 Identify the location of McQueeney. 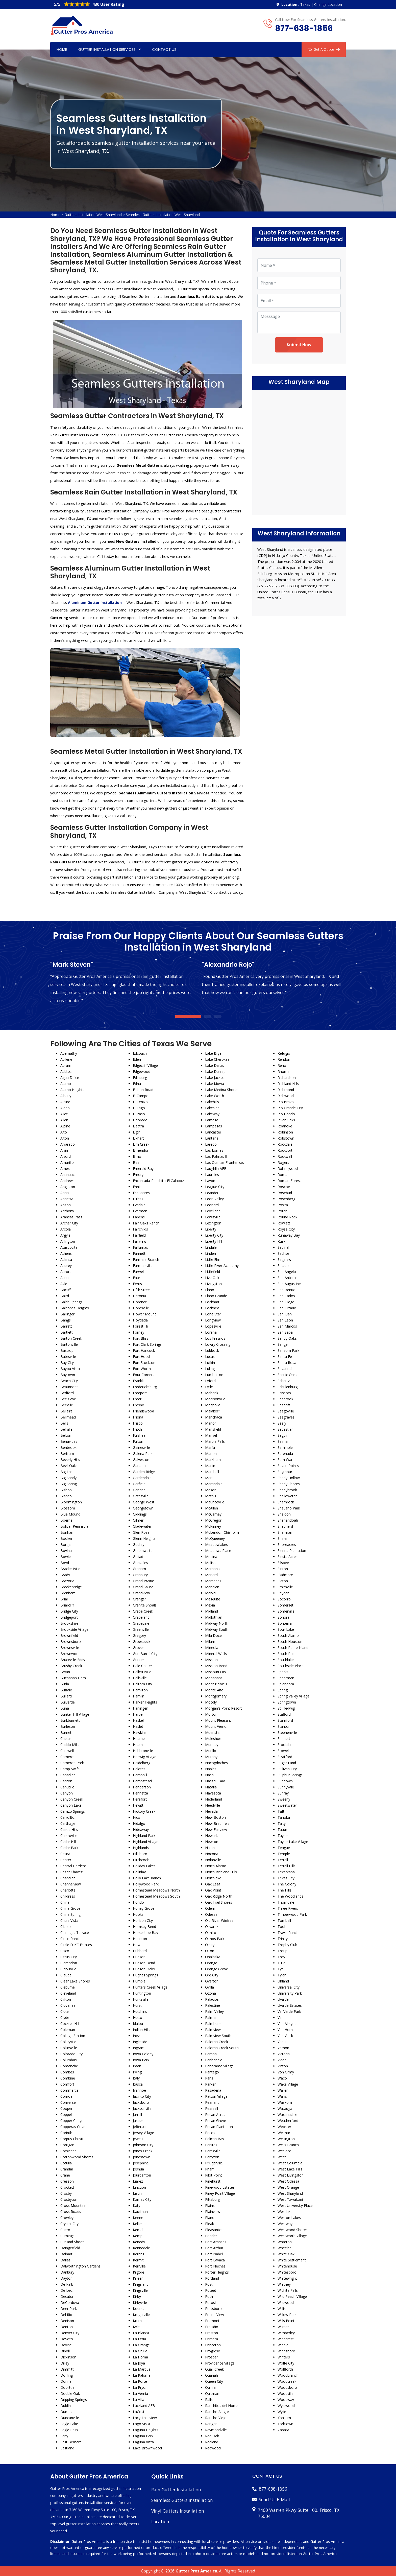
(215, 1538).